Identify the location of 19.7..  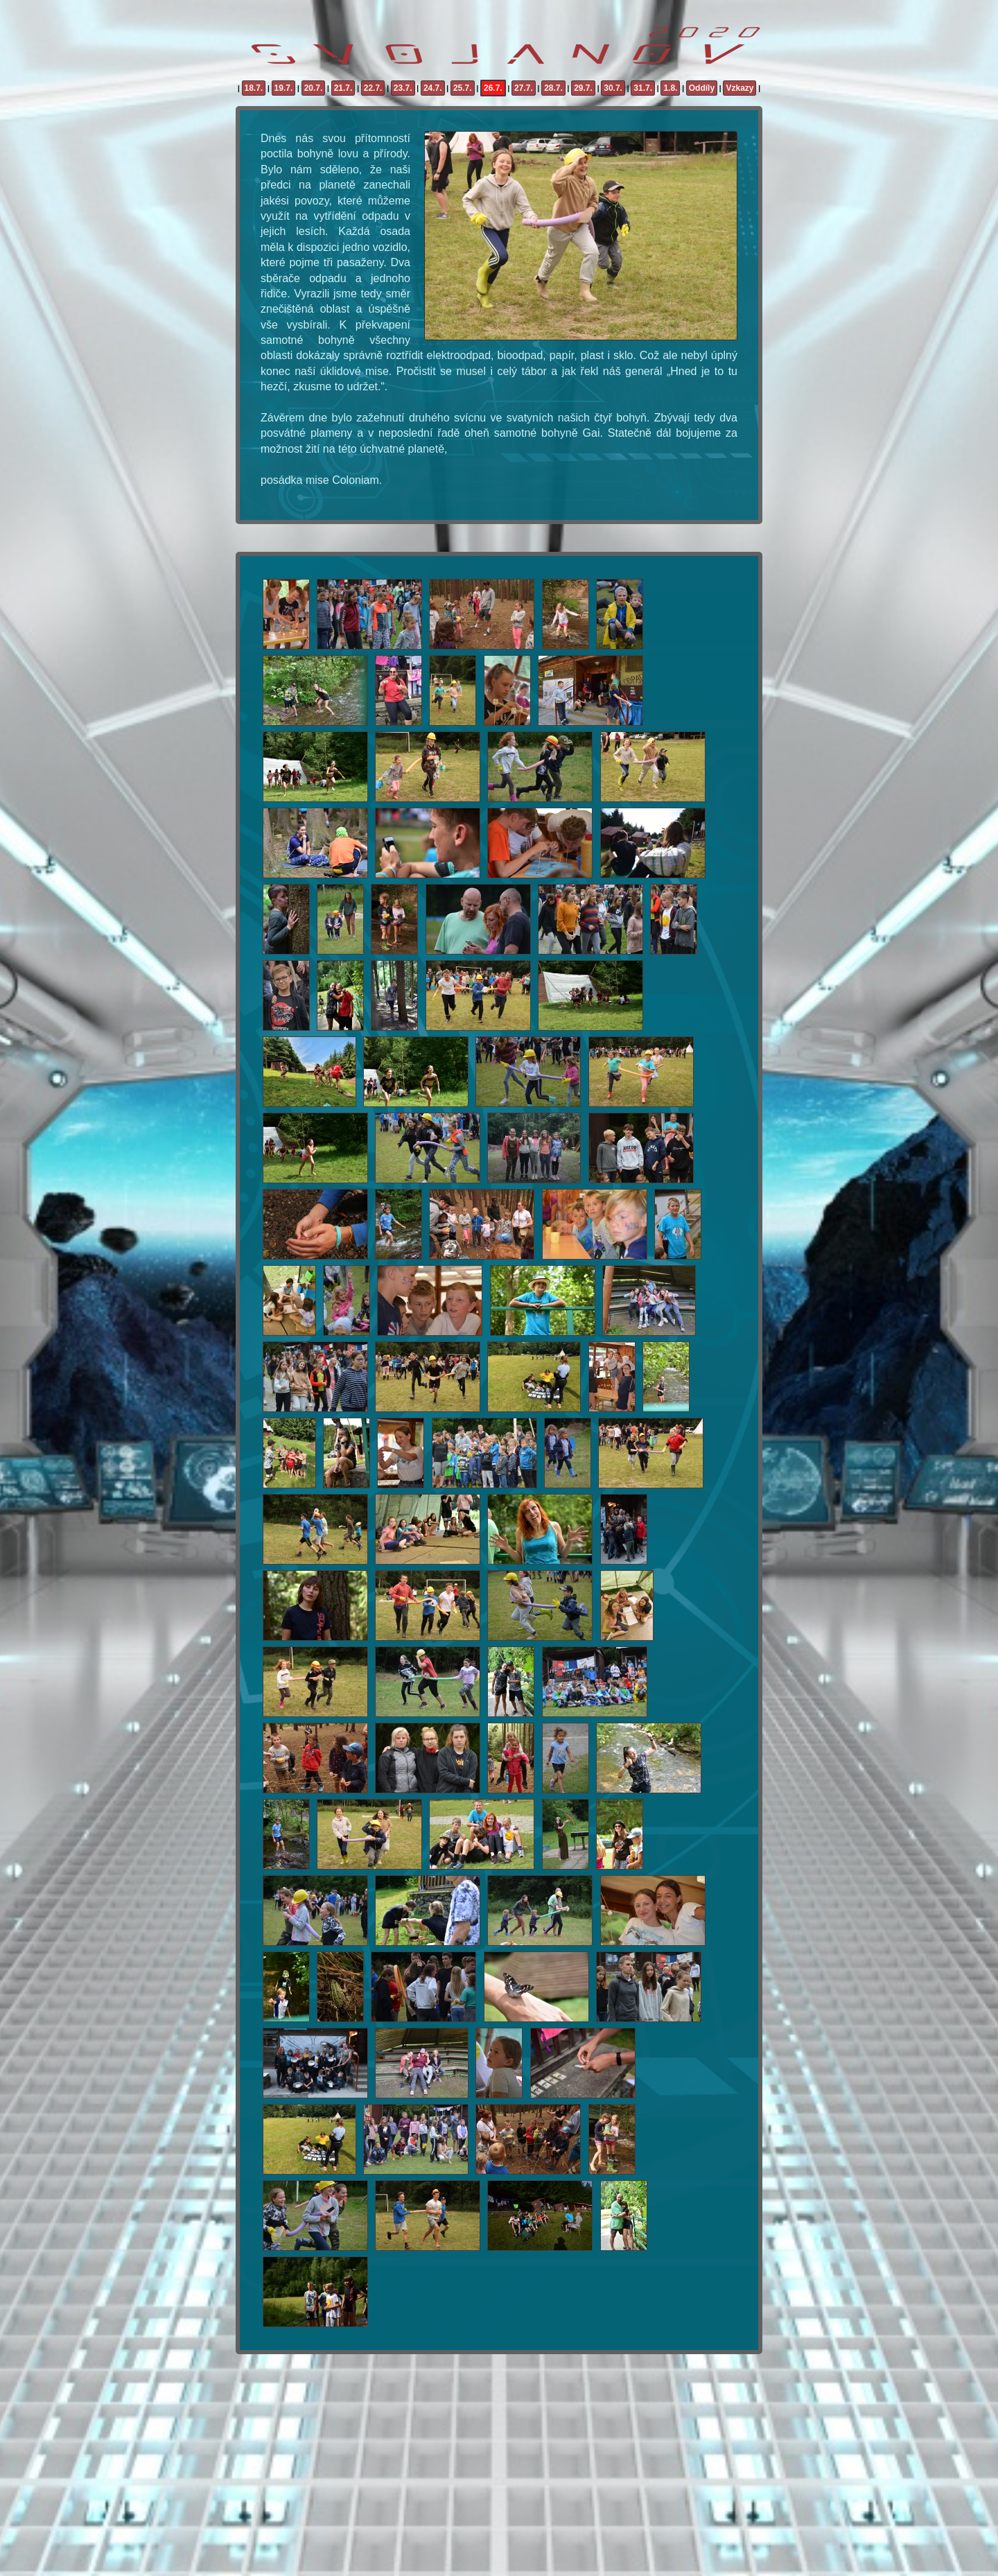
(283, 88).